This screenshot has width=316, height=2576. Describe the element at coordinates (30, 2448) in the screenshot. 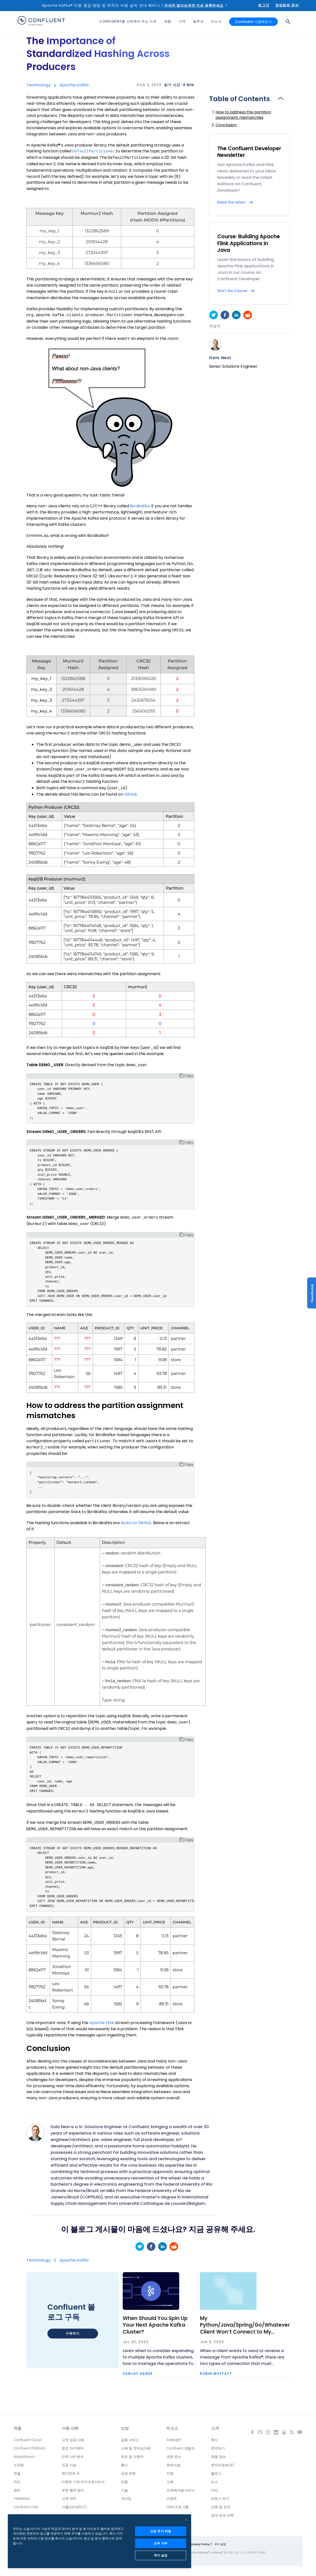

I see `Confluent Platform` at that location.